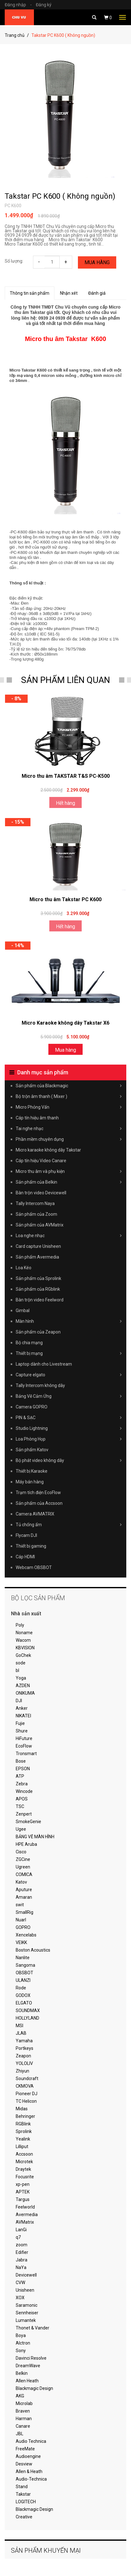 Image resolution: width=131 pixels, height=2576 pixels. What do you see at coordinates (69, 1321) in the screenshot?
I see `Màn hình` at bounding box center [69, 1321].